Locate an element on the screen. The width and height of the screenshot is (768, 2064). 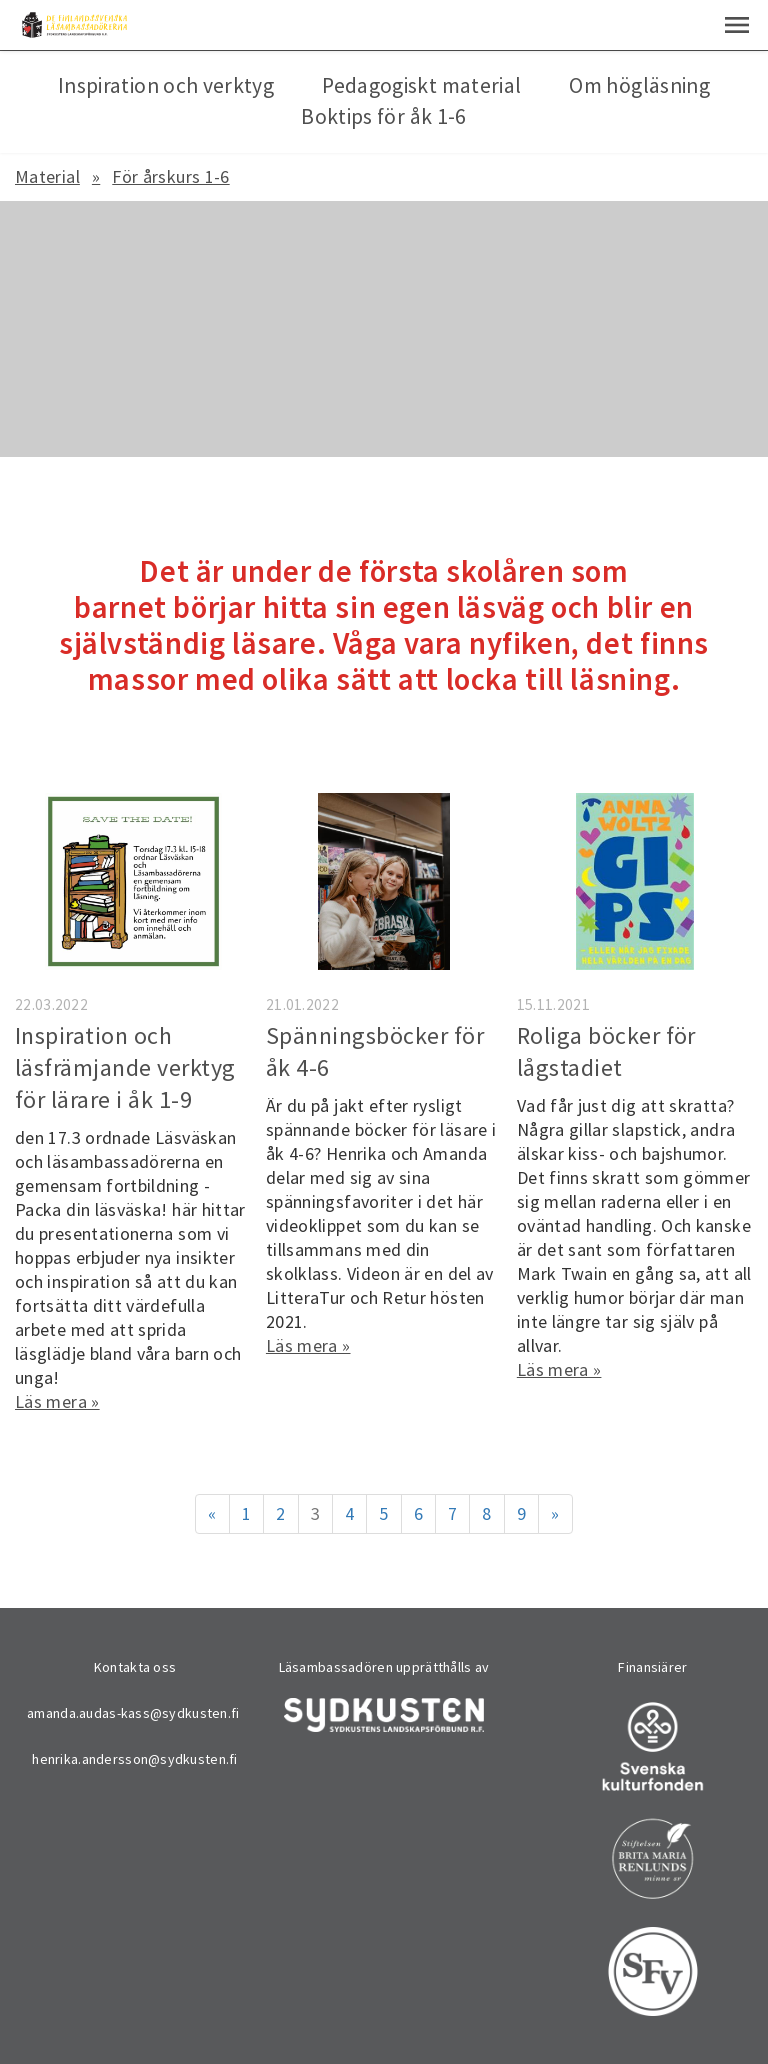
[button] is located at coordinates (737, 25).